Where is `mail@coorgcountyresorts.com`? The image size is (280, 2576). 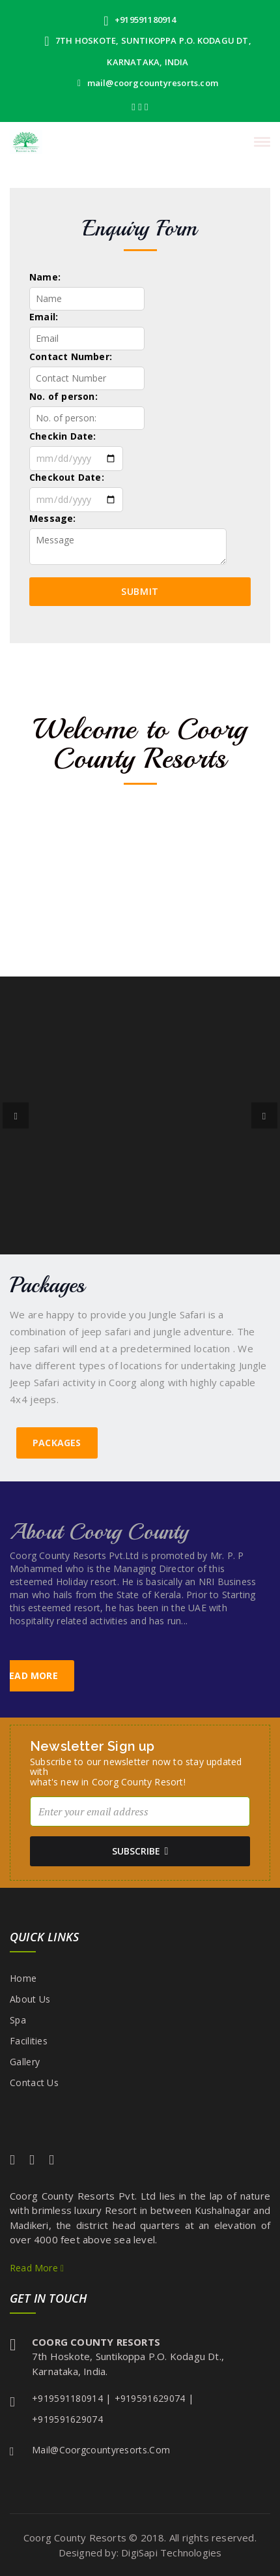 mail@coorgcountyresorts.com is located at coordinates (147, 83).